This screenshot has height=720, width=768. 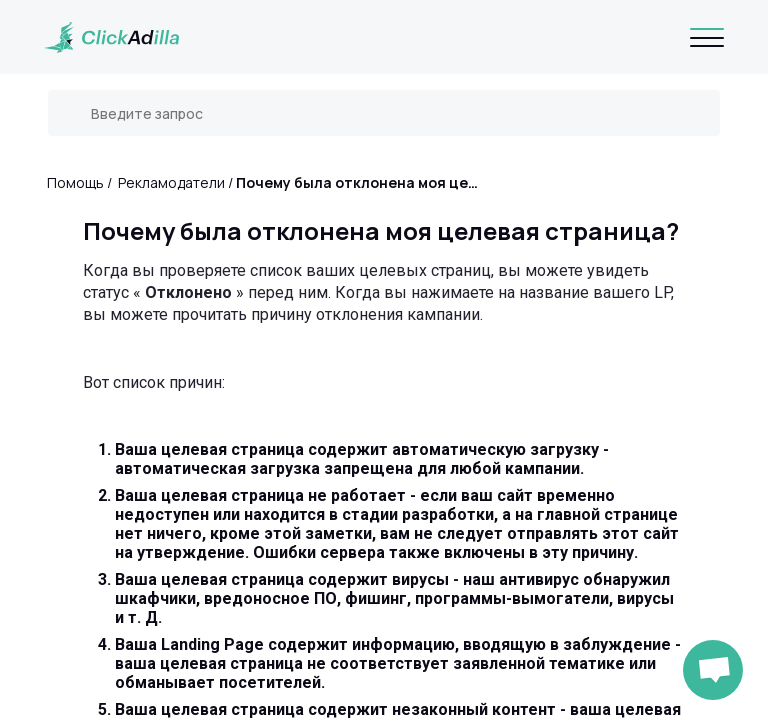 I want to click on Помощь, so click(x=75, y=182).